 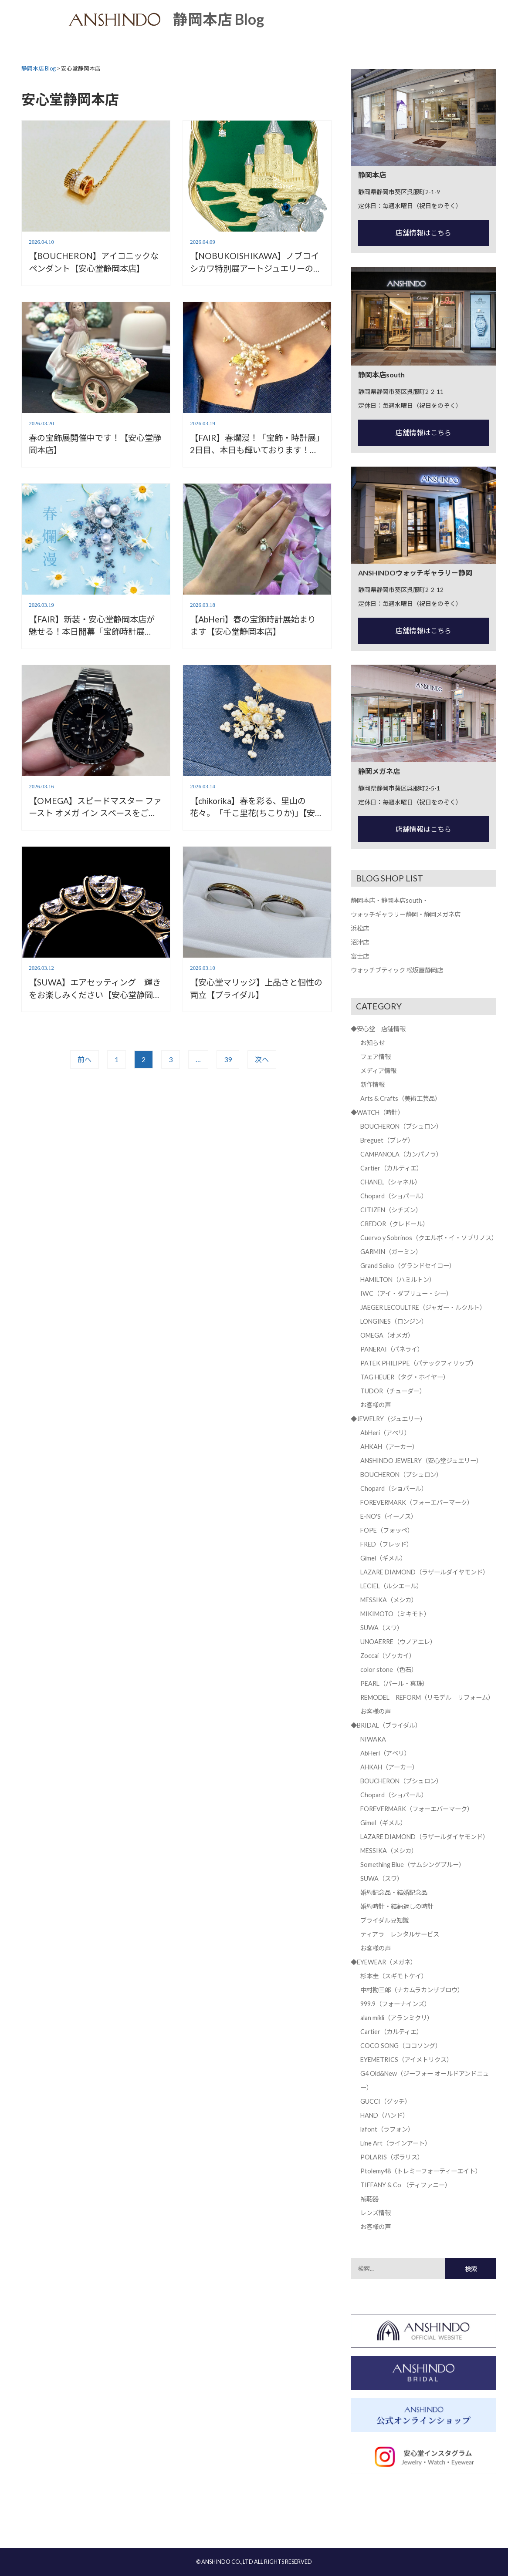 What do you see at coordinates (383, 1558) in the screenshot?
I see `Gimel（ギメル）` at bounding box center [383, 1558].